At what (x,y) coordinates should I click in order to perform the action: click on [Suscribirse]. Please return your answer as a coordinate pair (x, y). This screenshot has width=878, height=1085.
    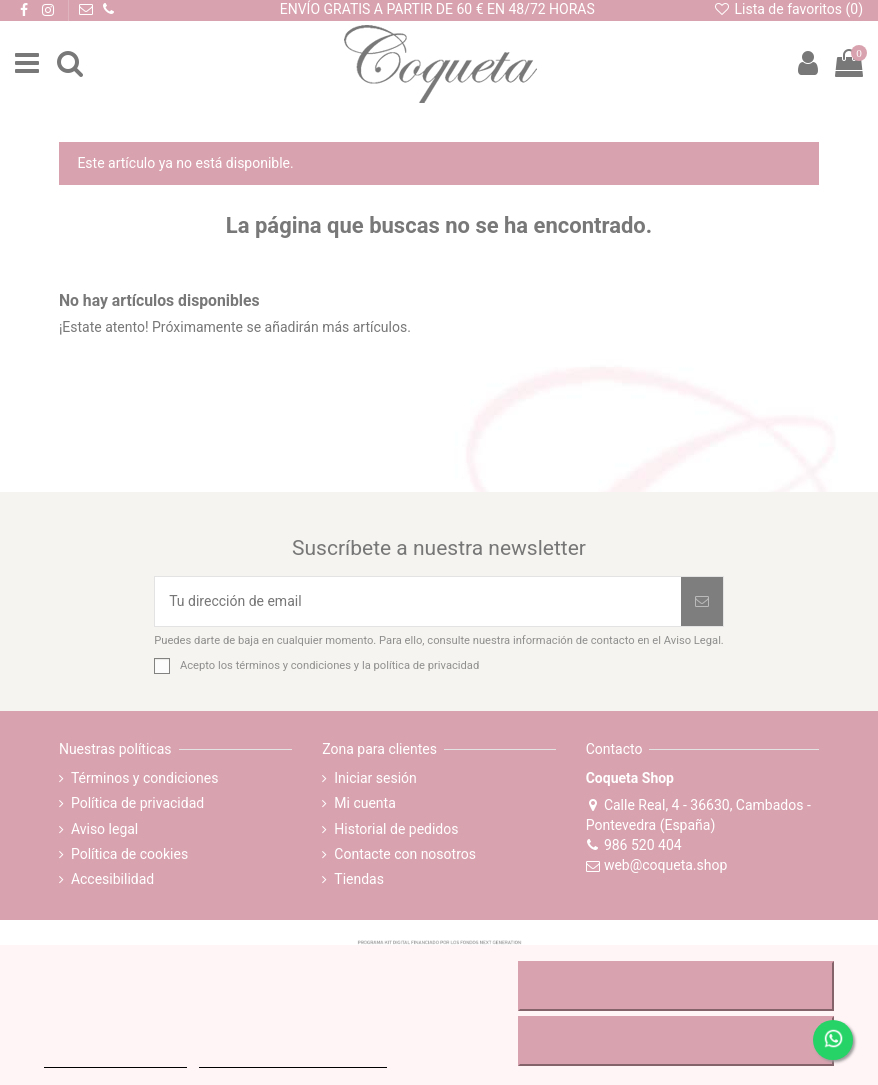
    Looking at the image, I should click on (702, 601).